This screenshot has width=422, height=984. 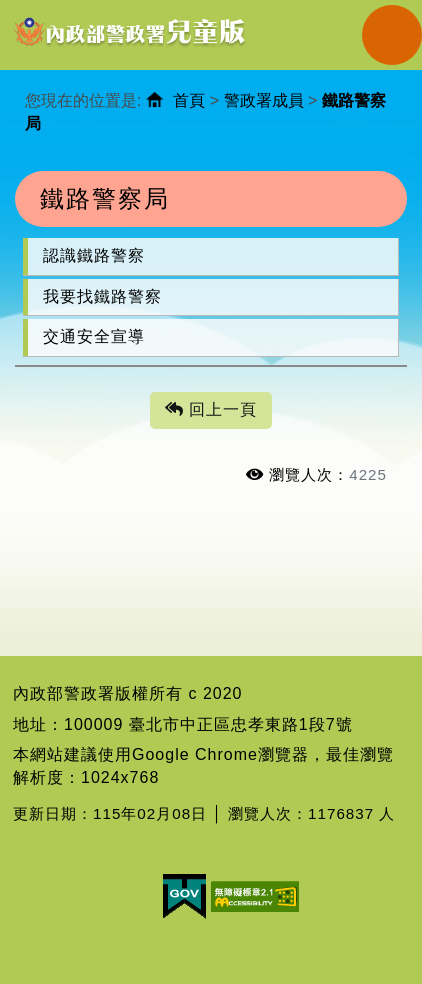 I want to click on Navigation, so click(x=392, y=35).